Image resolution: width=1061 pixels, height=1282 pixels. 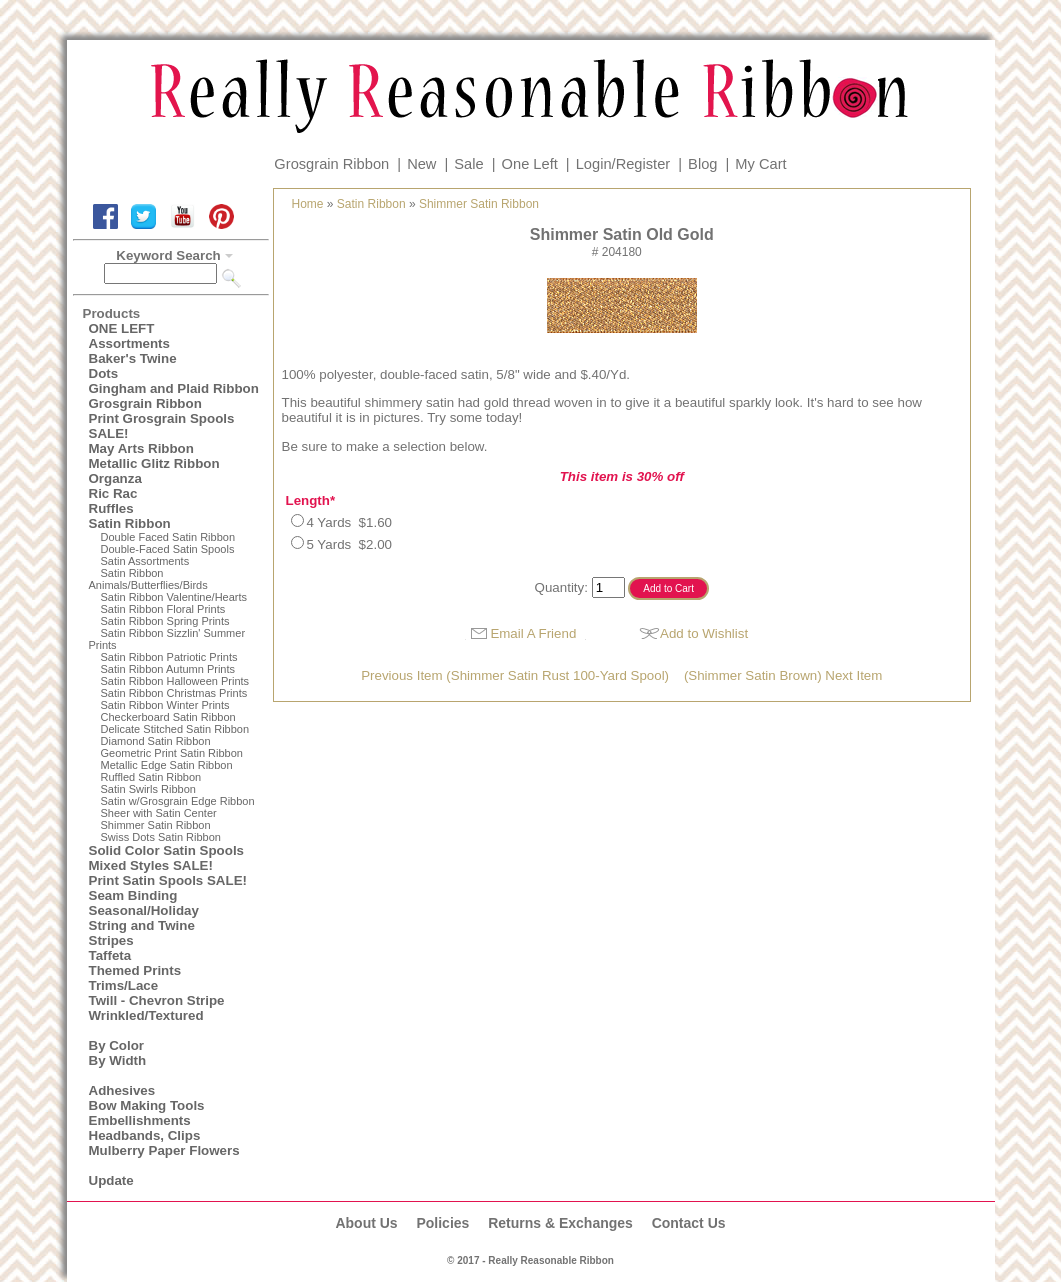 I want to click on Wrinkled/Textured, so click(x=146, y=1015).